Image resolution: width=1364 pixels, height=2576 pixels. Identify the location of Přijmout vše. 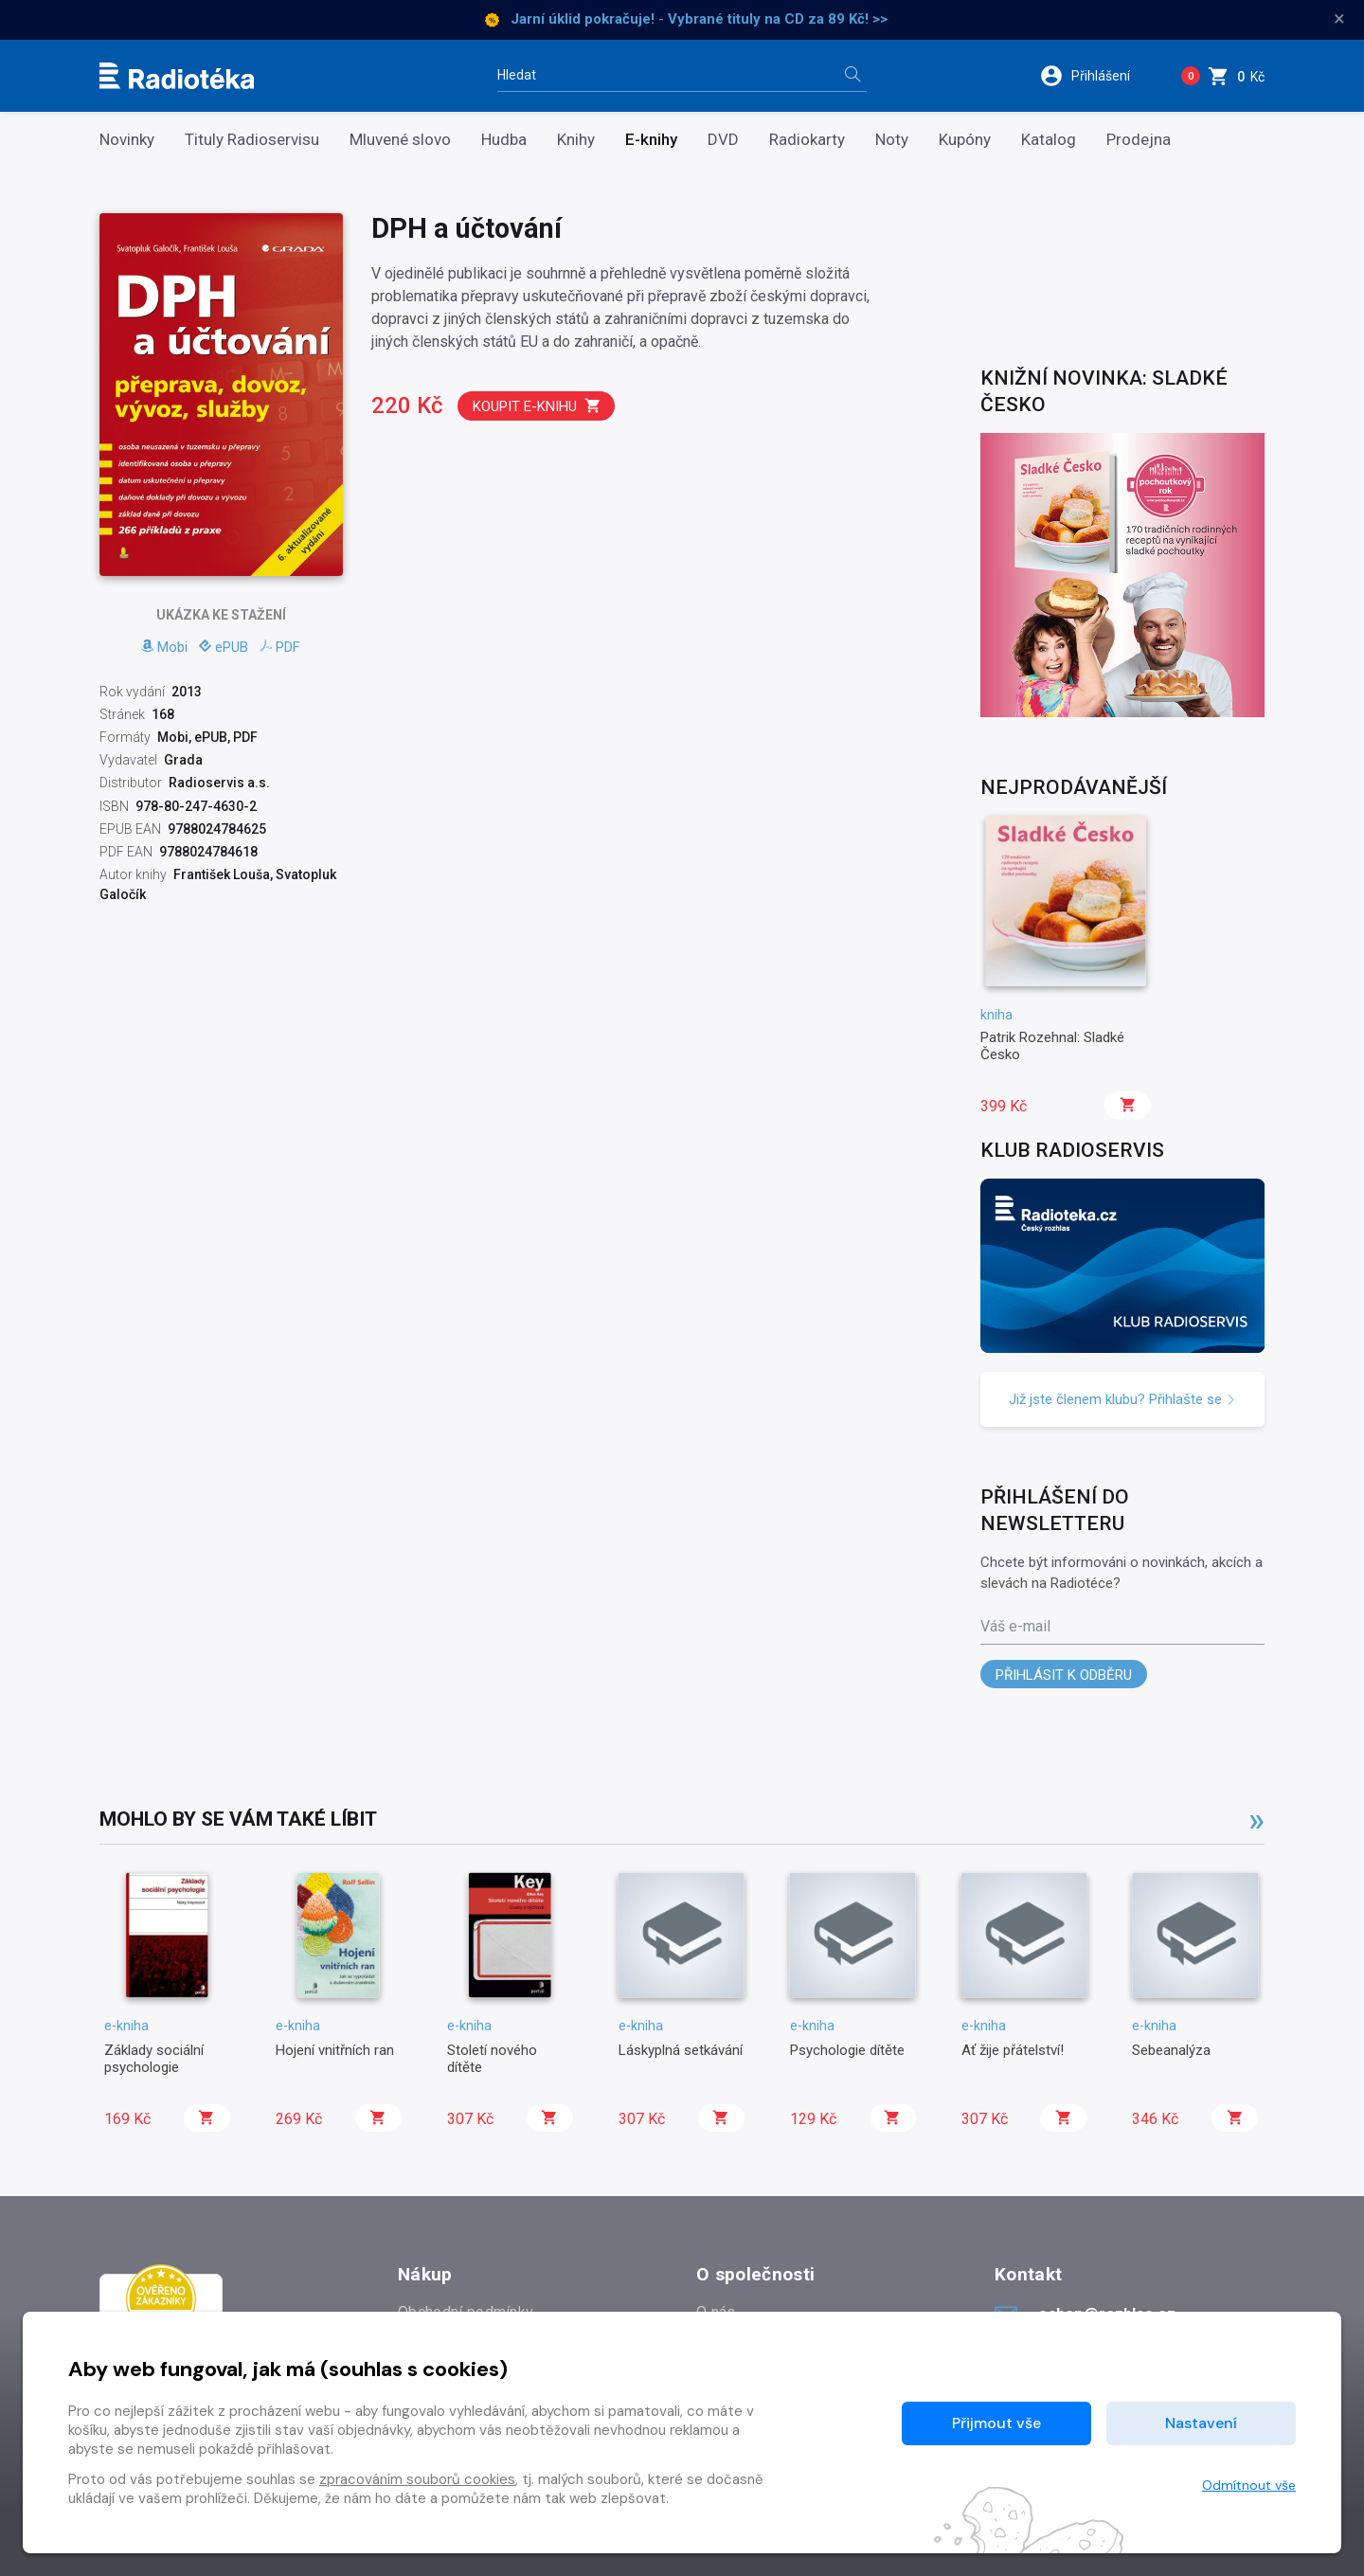
(996, 2423).